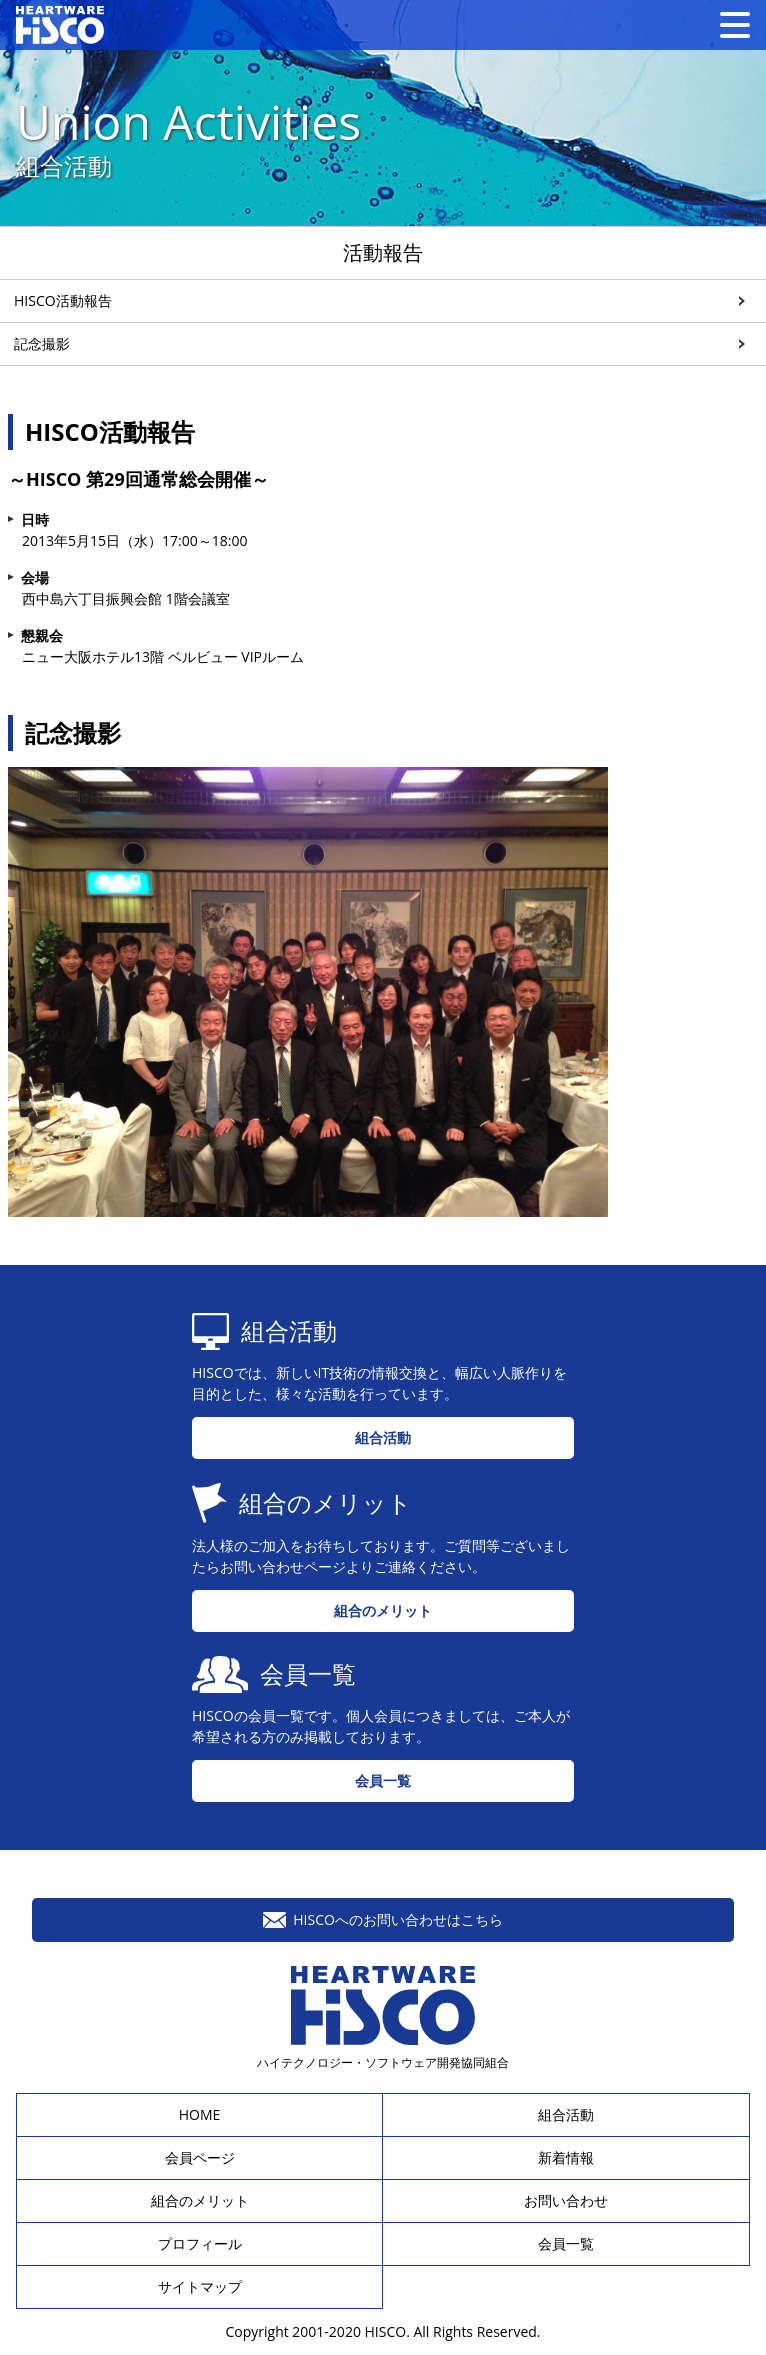 Image resolution: width=766 pixels, height=2355 pixels. I want to click on 会員一覧, so click(383, 1780).